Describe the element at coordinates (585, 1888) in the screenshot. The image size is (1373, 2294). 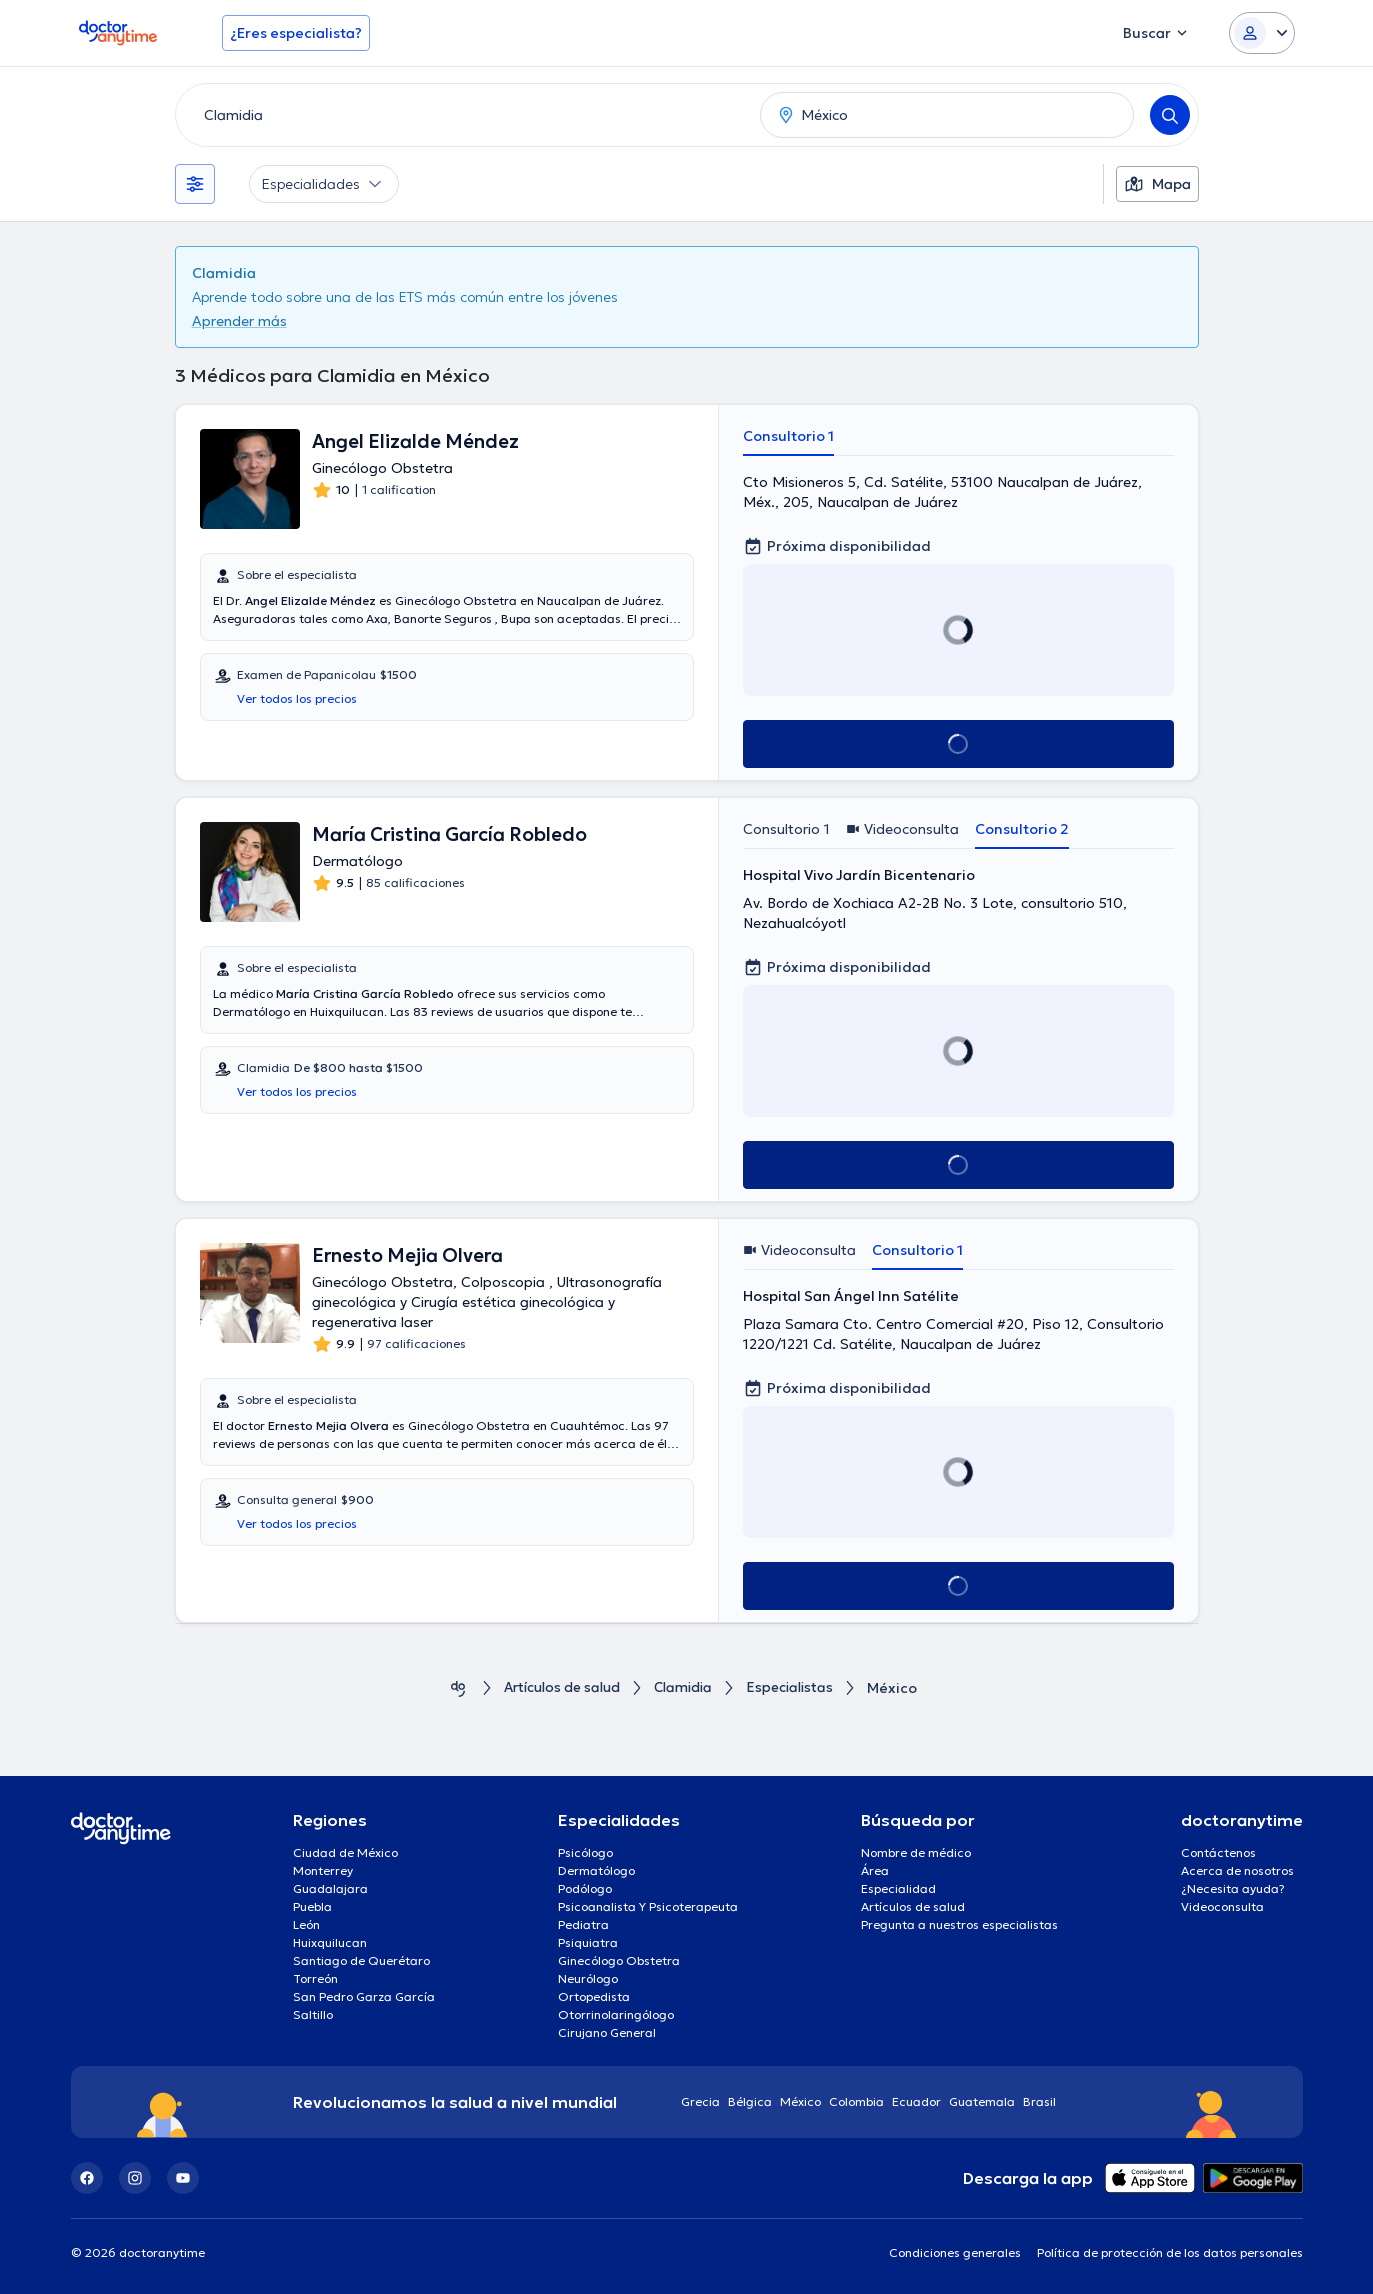
I see `Podólogo` at that location.